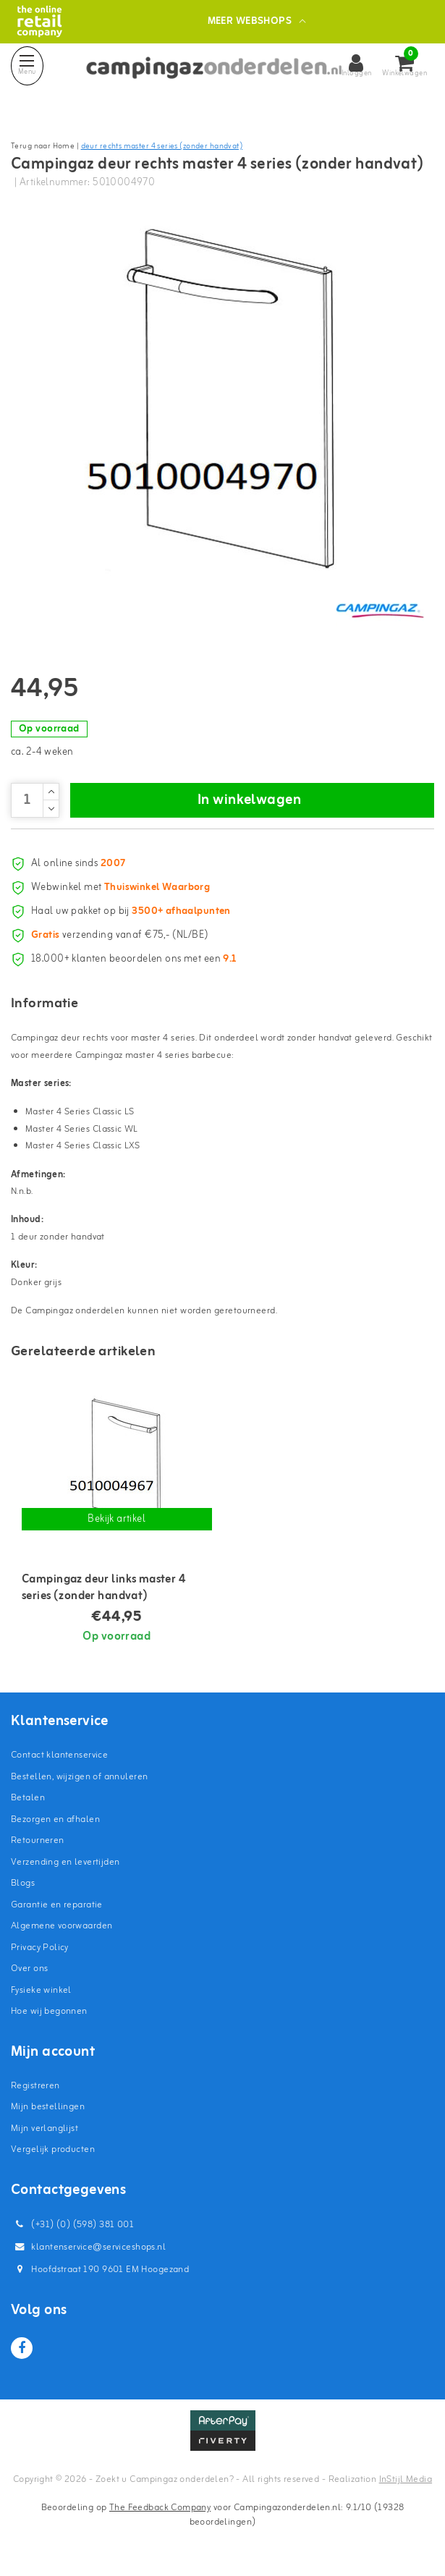  What do you see at coordinates (48, 2106) in the screenshot?
I see `Mijn bestellingen` at bounding box center [48, 2106].